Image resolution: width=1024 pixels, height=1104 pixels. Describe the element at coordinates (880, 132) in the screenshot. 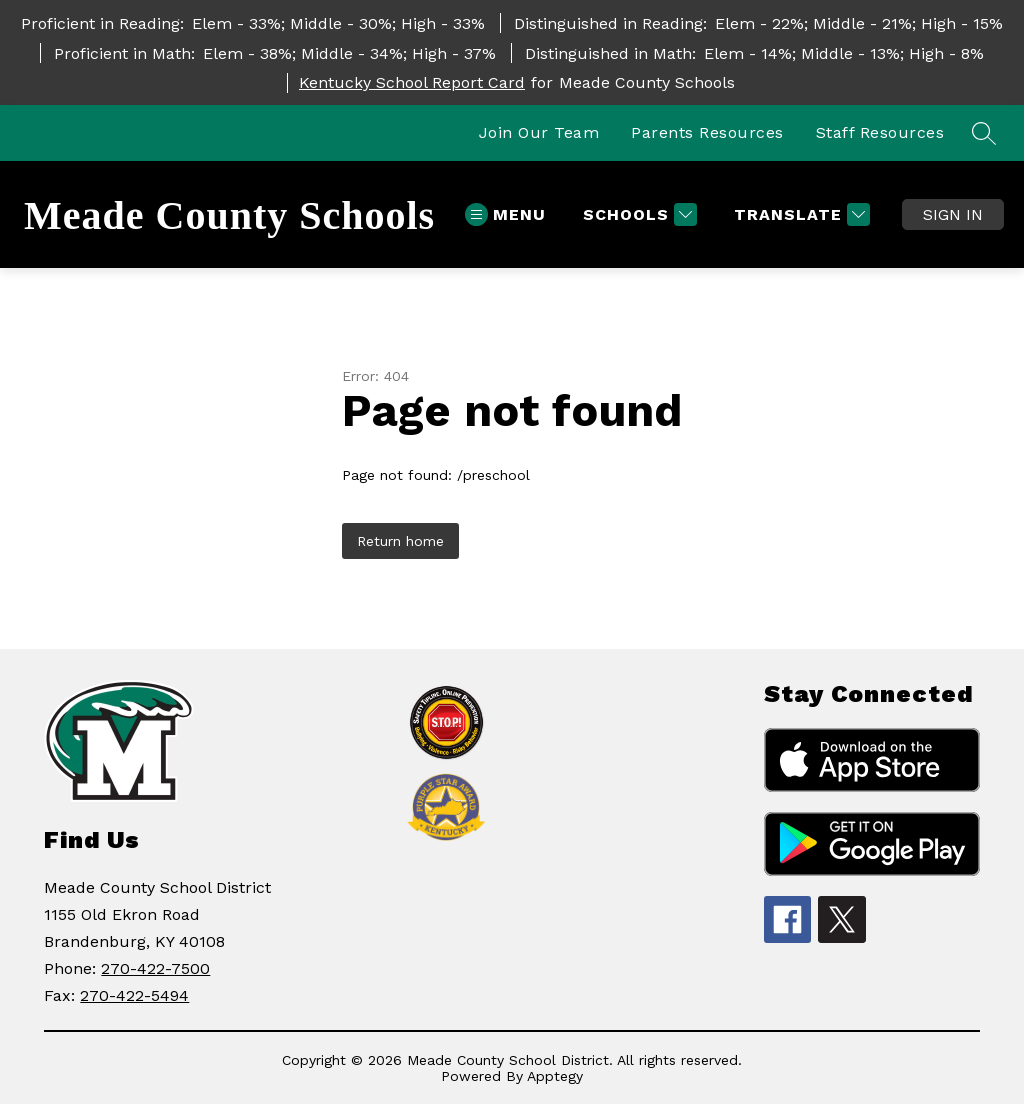

I see `Staff Resources` at that location.